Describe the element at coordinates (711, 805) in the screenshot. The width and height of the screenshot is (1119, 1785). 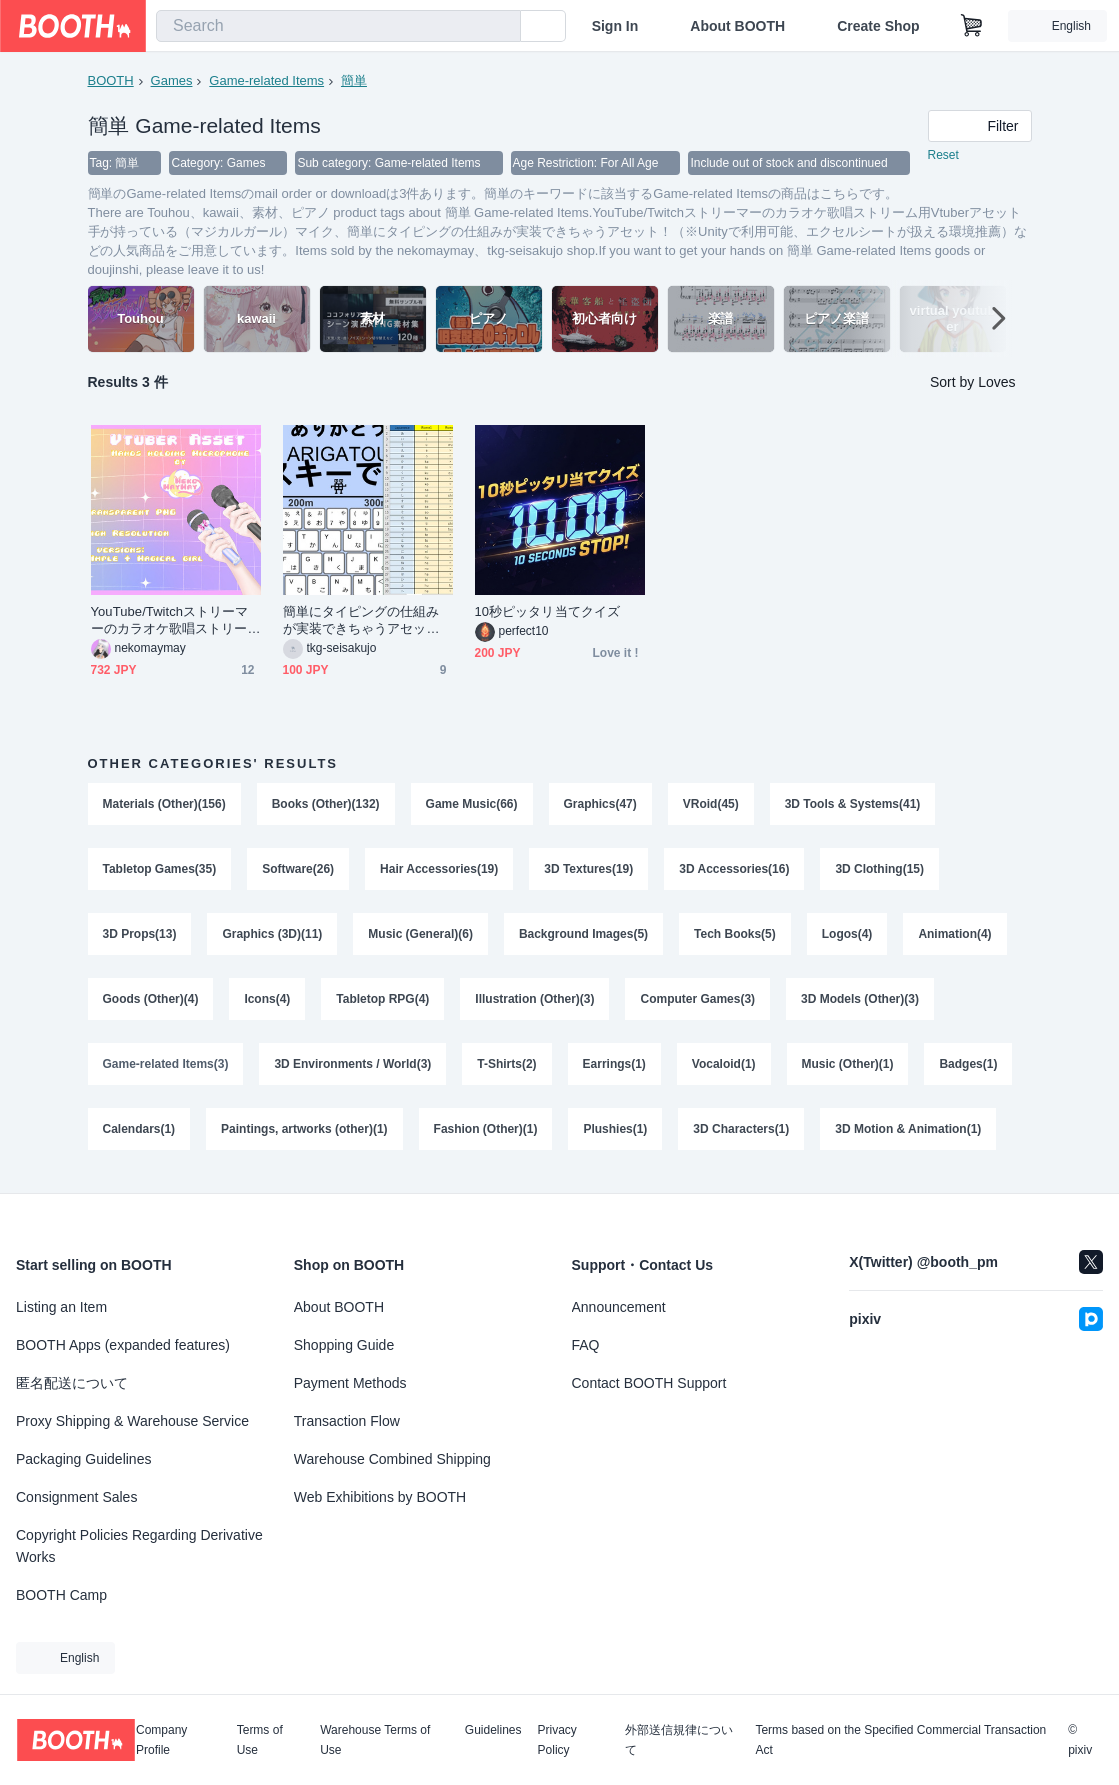
I see `VRoid(45)` at that location.